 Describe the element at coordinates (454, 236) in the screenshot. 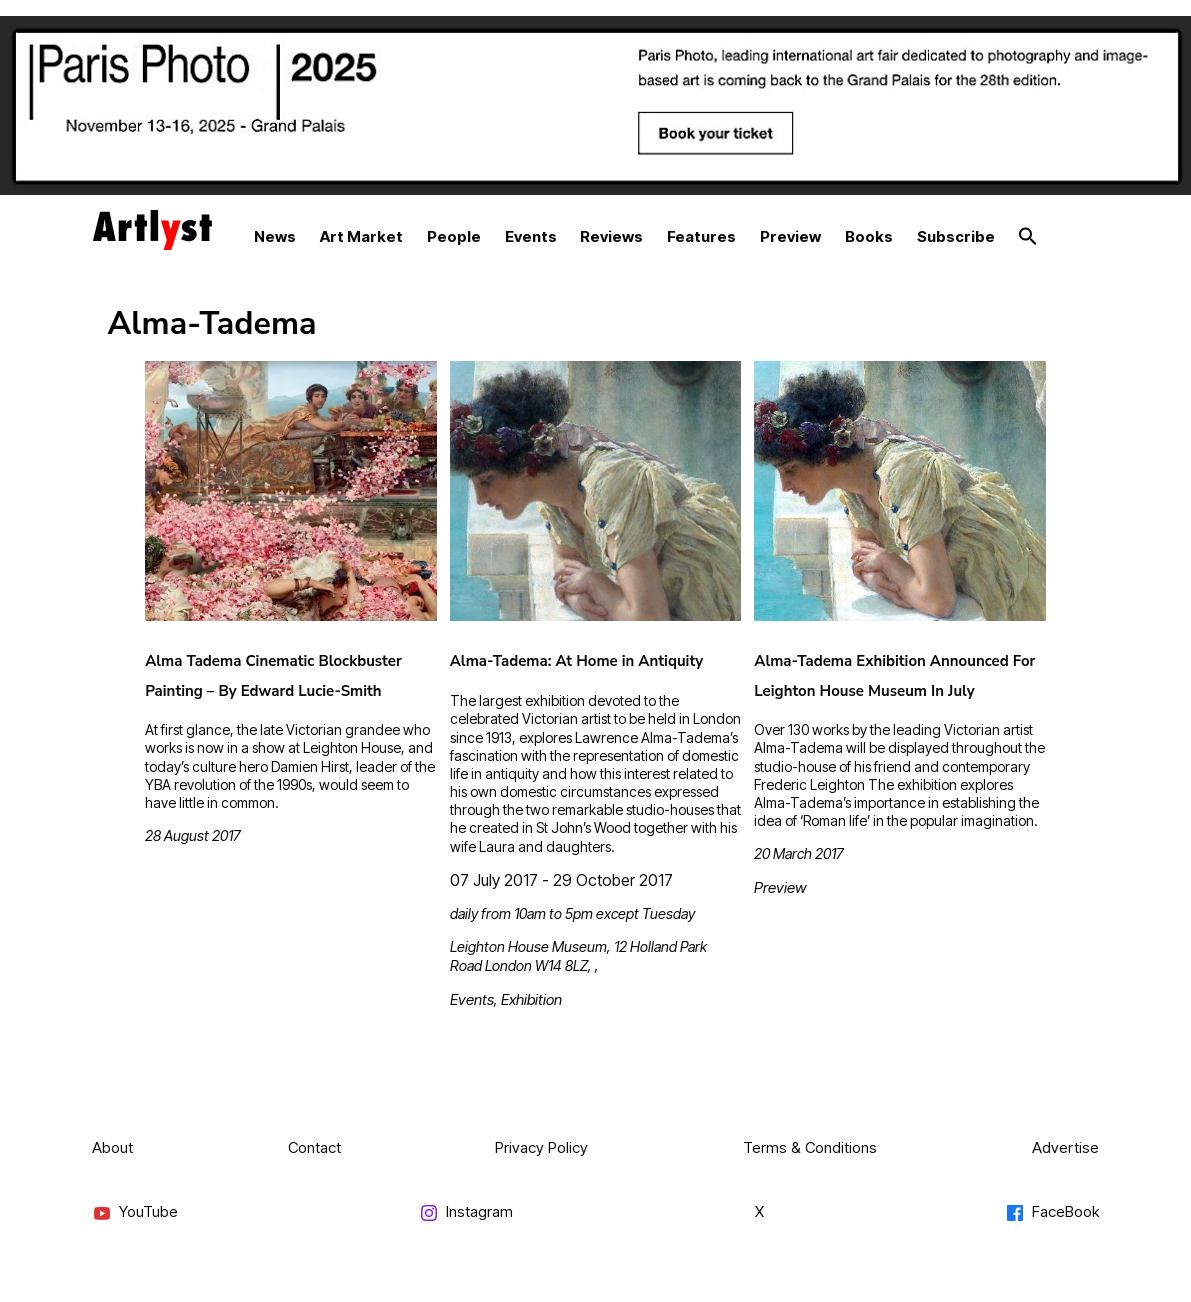

I see `People` at that location.